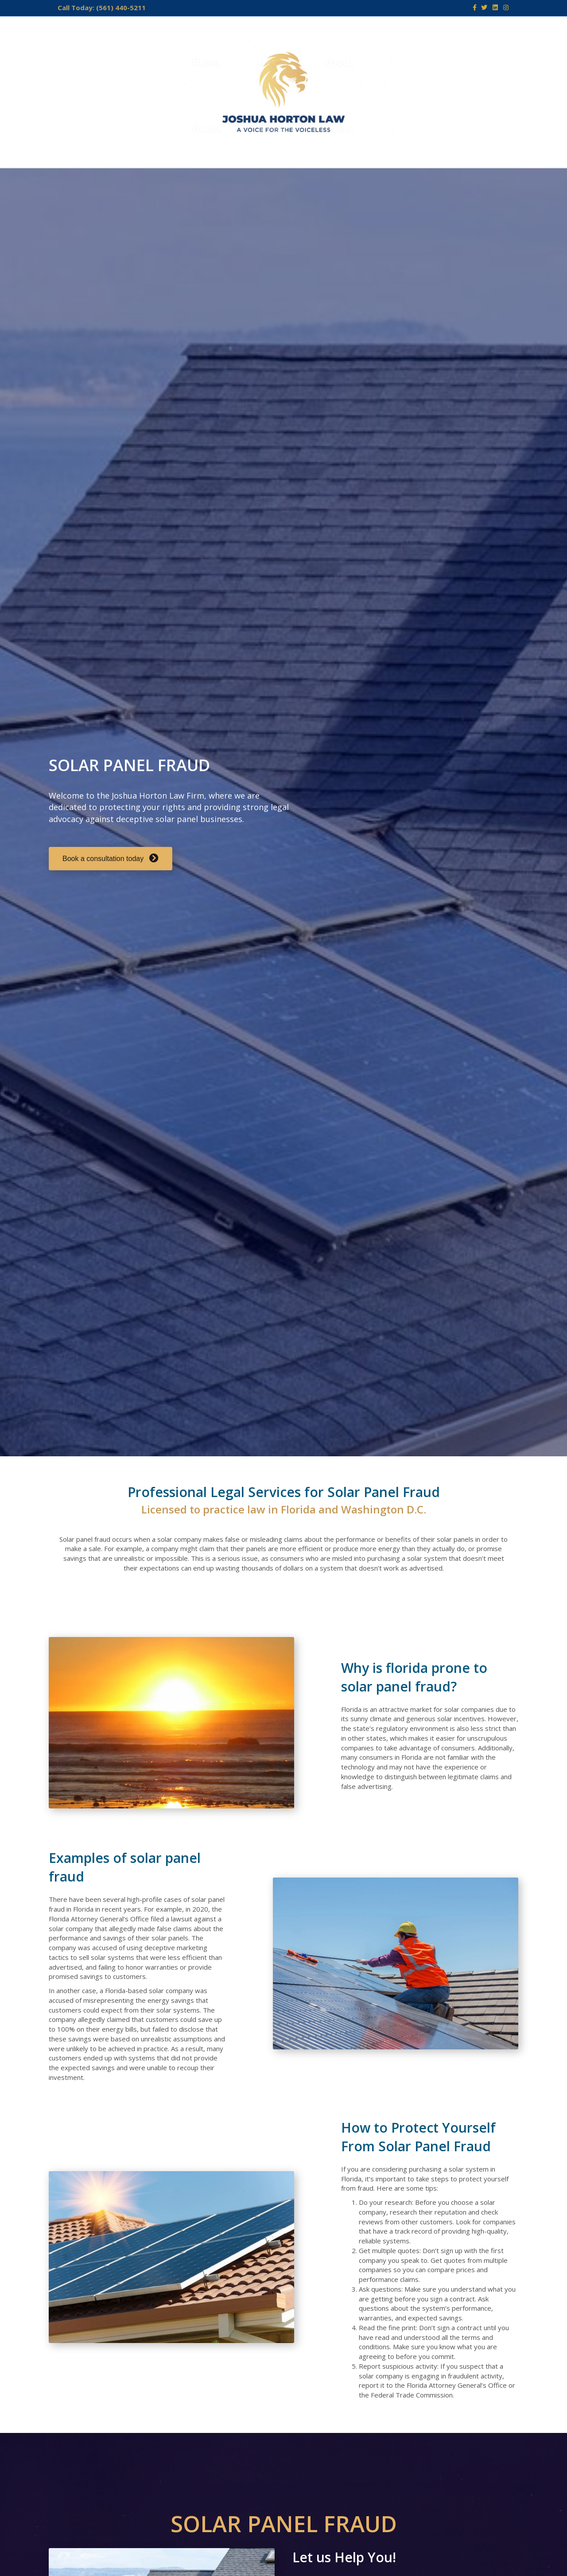 The image size is (567, 2576). I want to click on CONTACT US, so click(271, 179).